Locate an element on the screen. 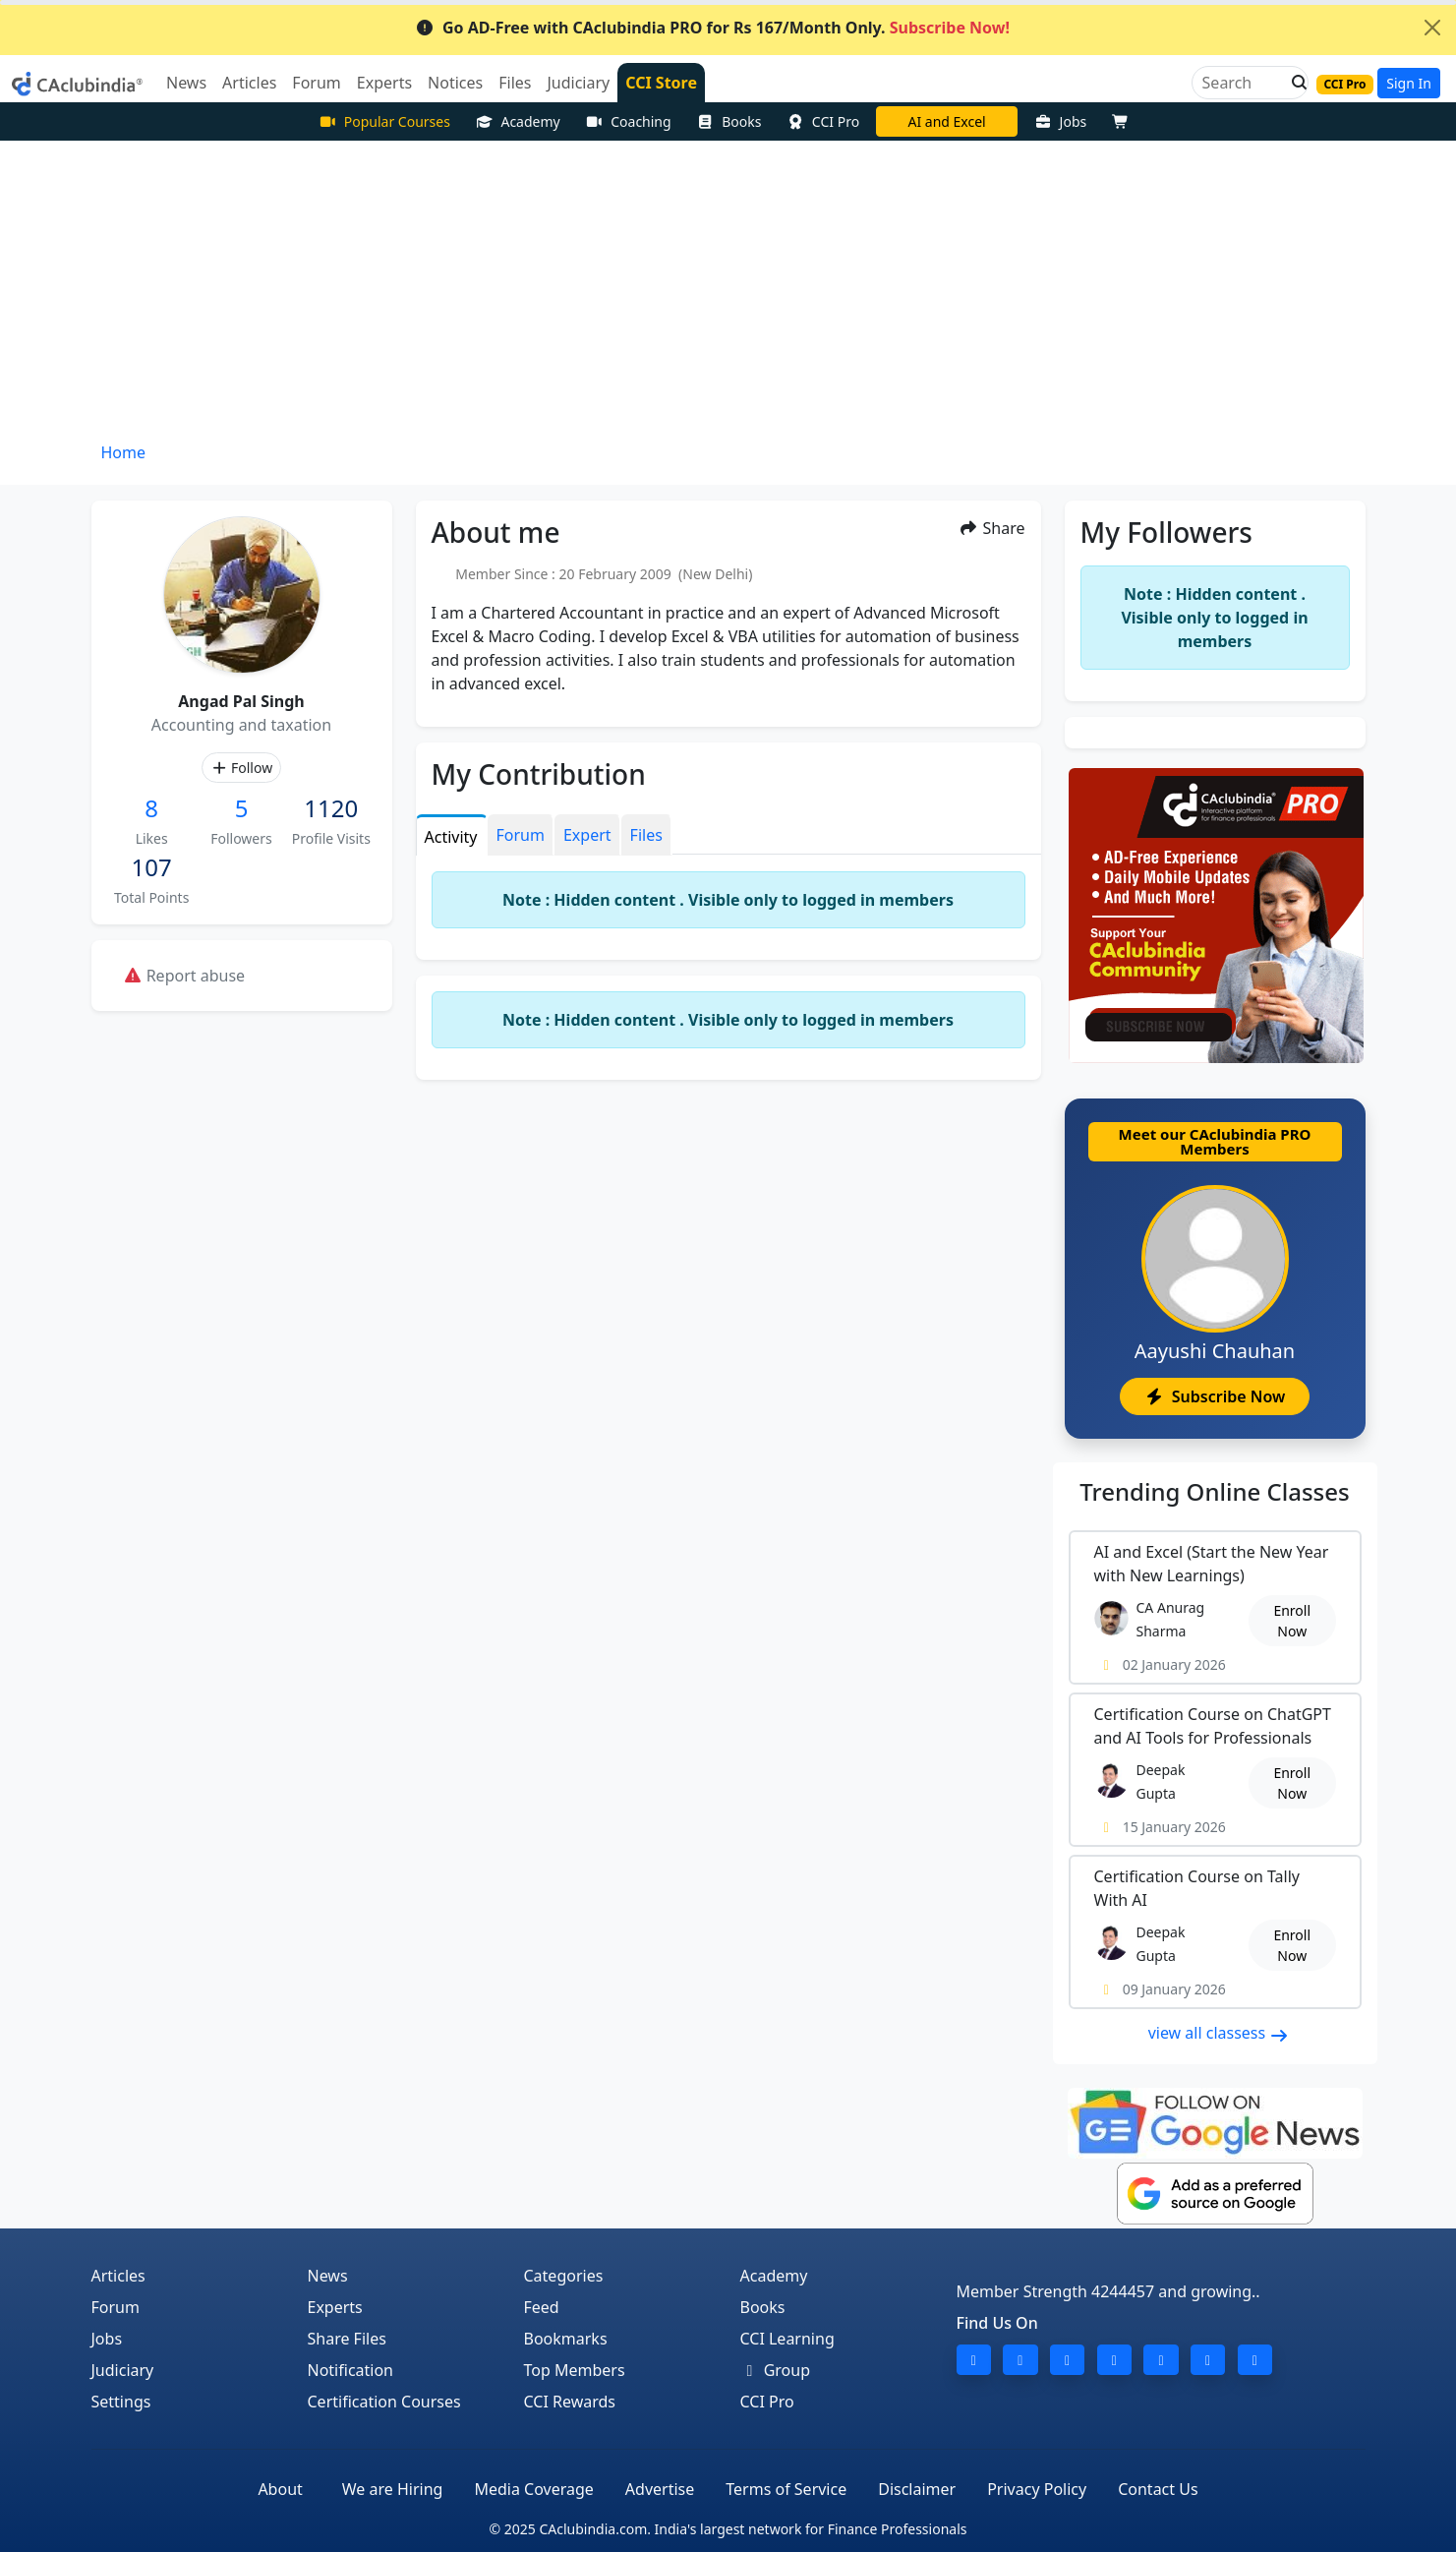 The width and height of the screenshot is (1456, 2552). CCI Pro is located at coordinates (822, 121).